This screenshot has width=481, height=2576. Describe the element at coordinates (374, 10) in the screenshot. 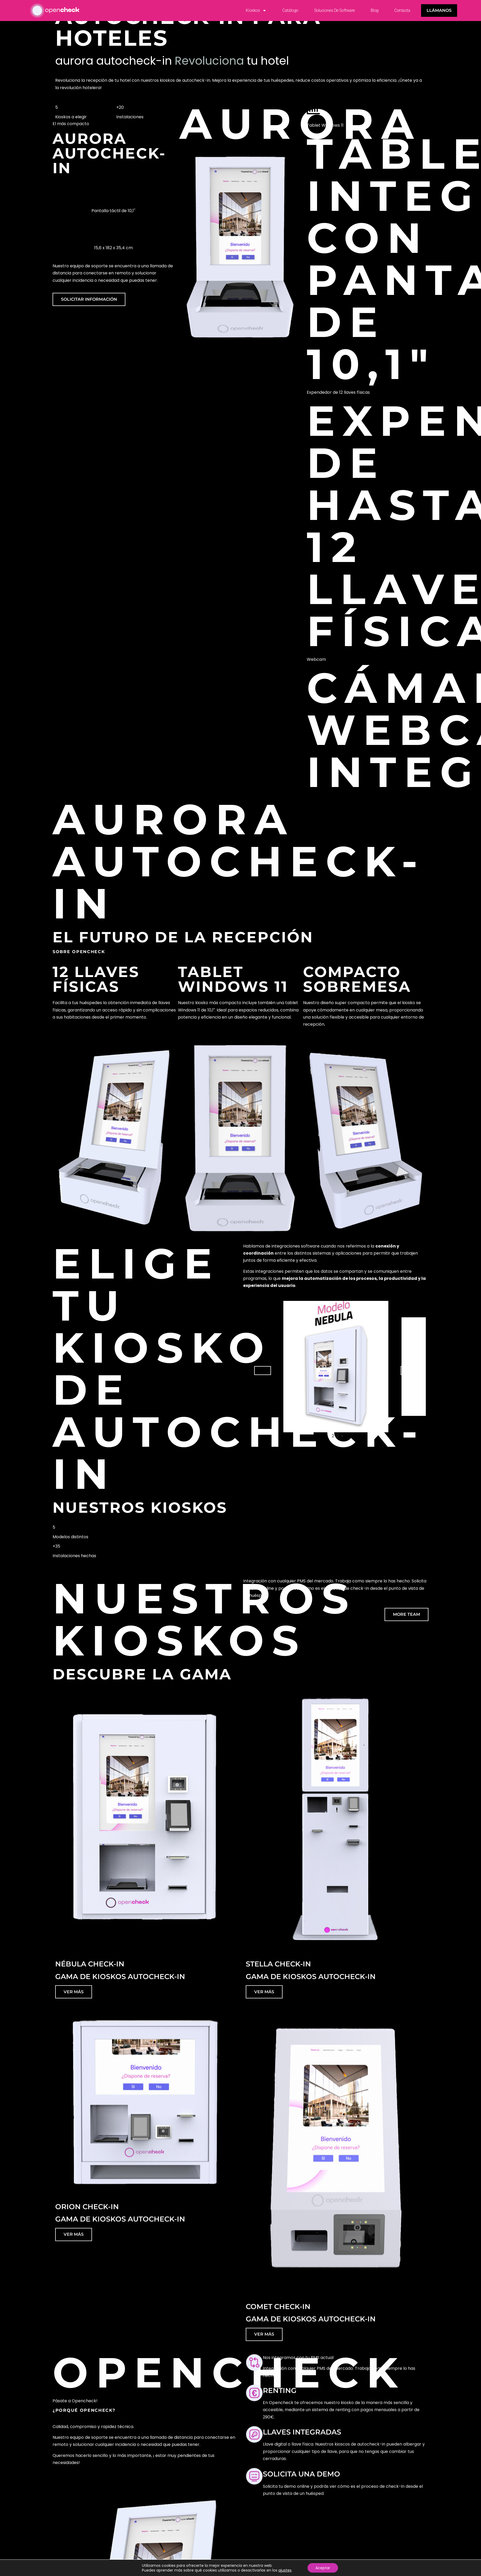

I see `Blog` at that location.